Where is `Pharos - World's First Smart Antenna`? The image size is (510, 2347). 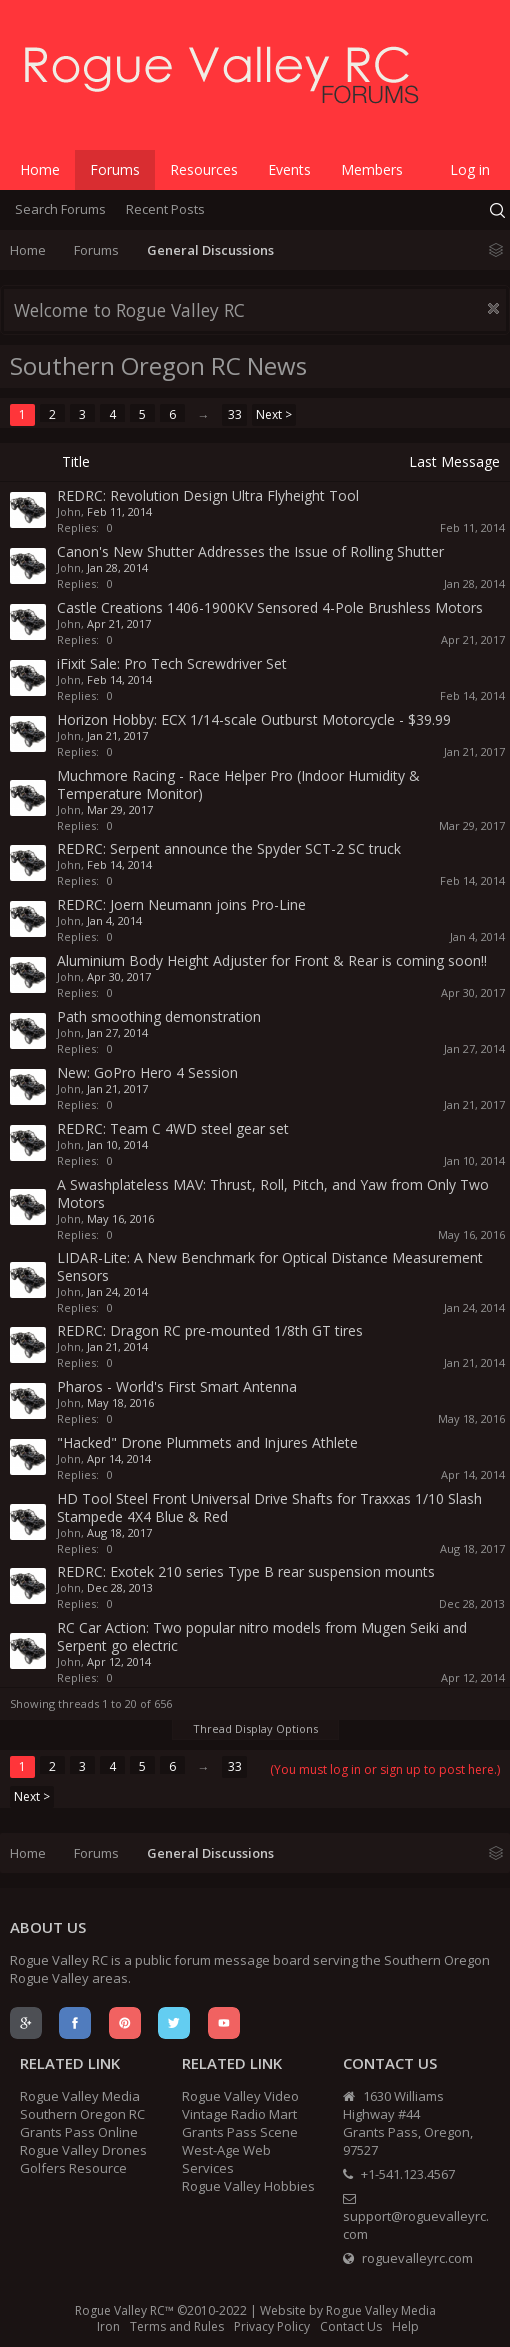 Pharos - World's First Smart Antenna is located at coordinates (177, 1386).